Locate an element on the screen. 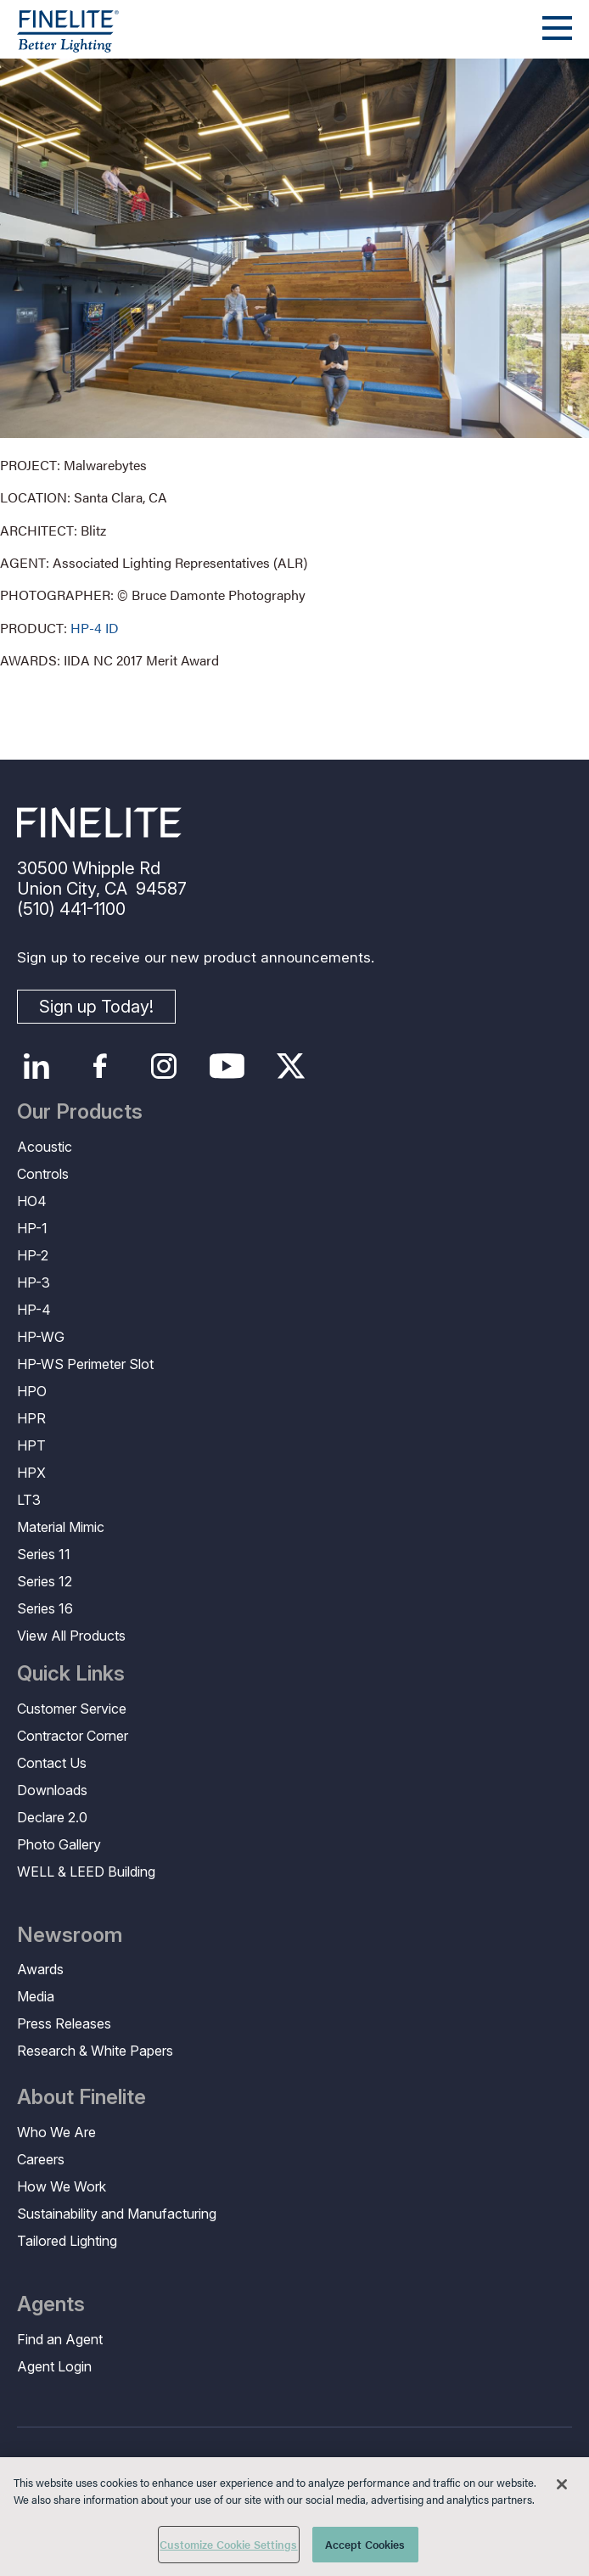 The image size is (589, 2576). HO4 is located at coordinates (32, 1201).